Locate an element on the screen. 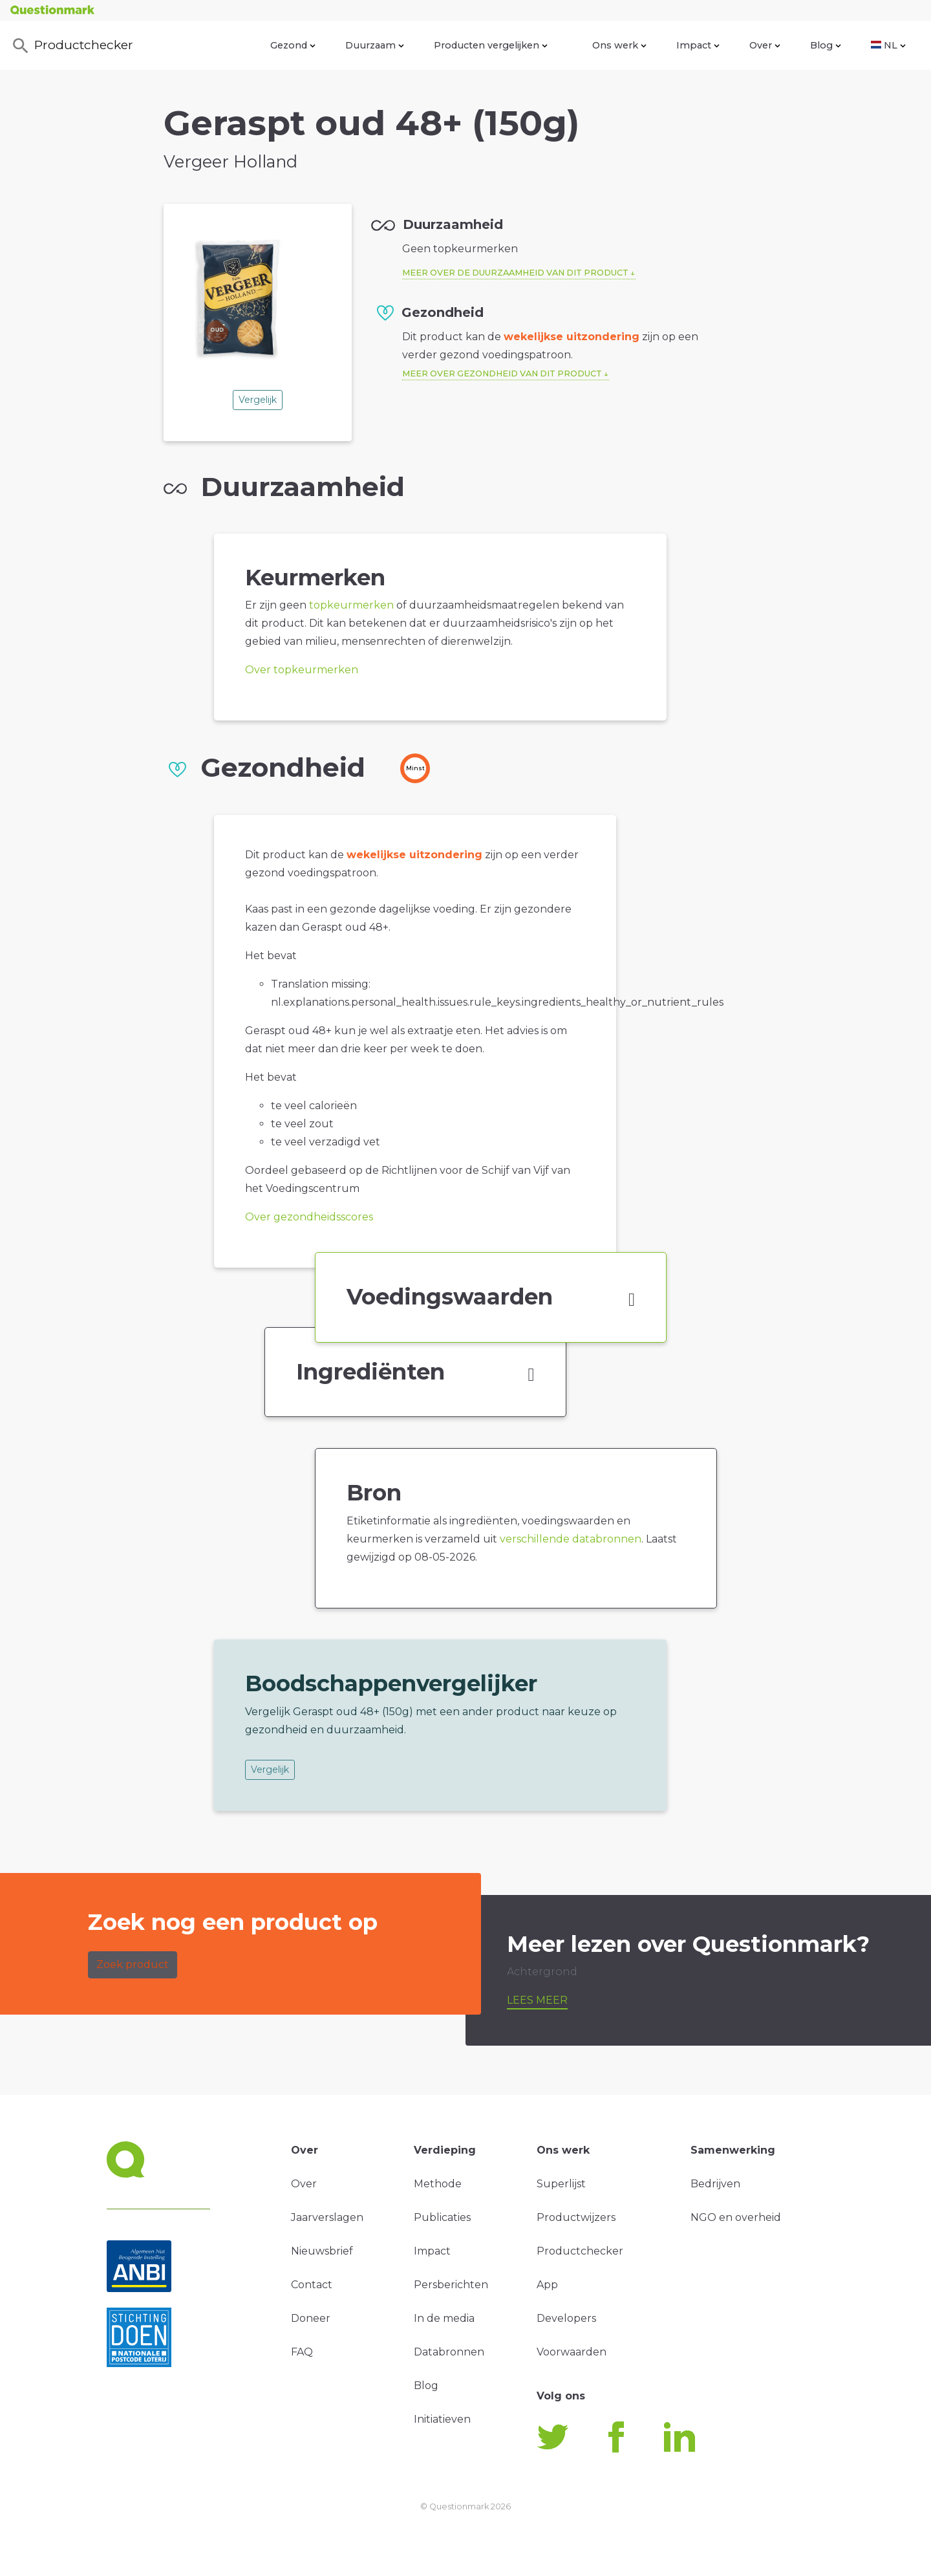  In de media is located at coordinates (444, 2318).